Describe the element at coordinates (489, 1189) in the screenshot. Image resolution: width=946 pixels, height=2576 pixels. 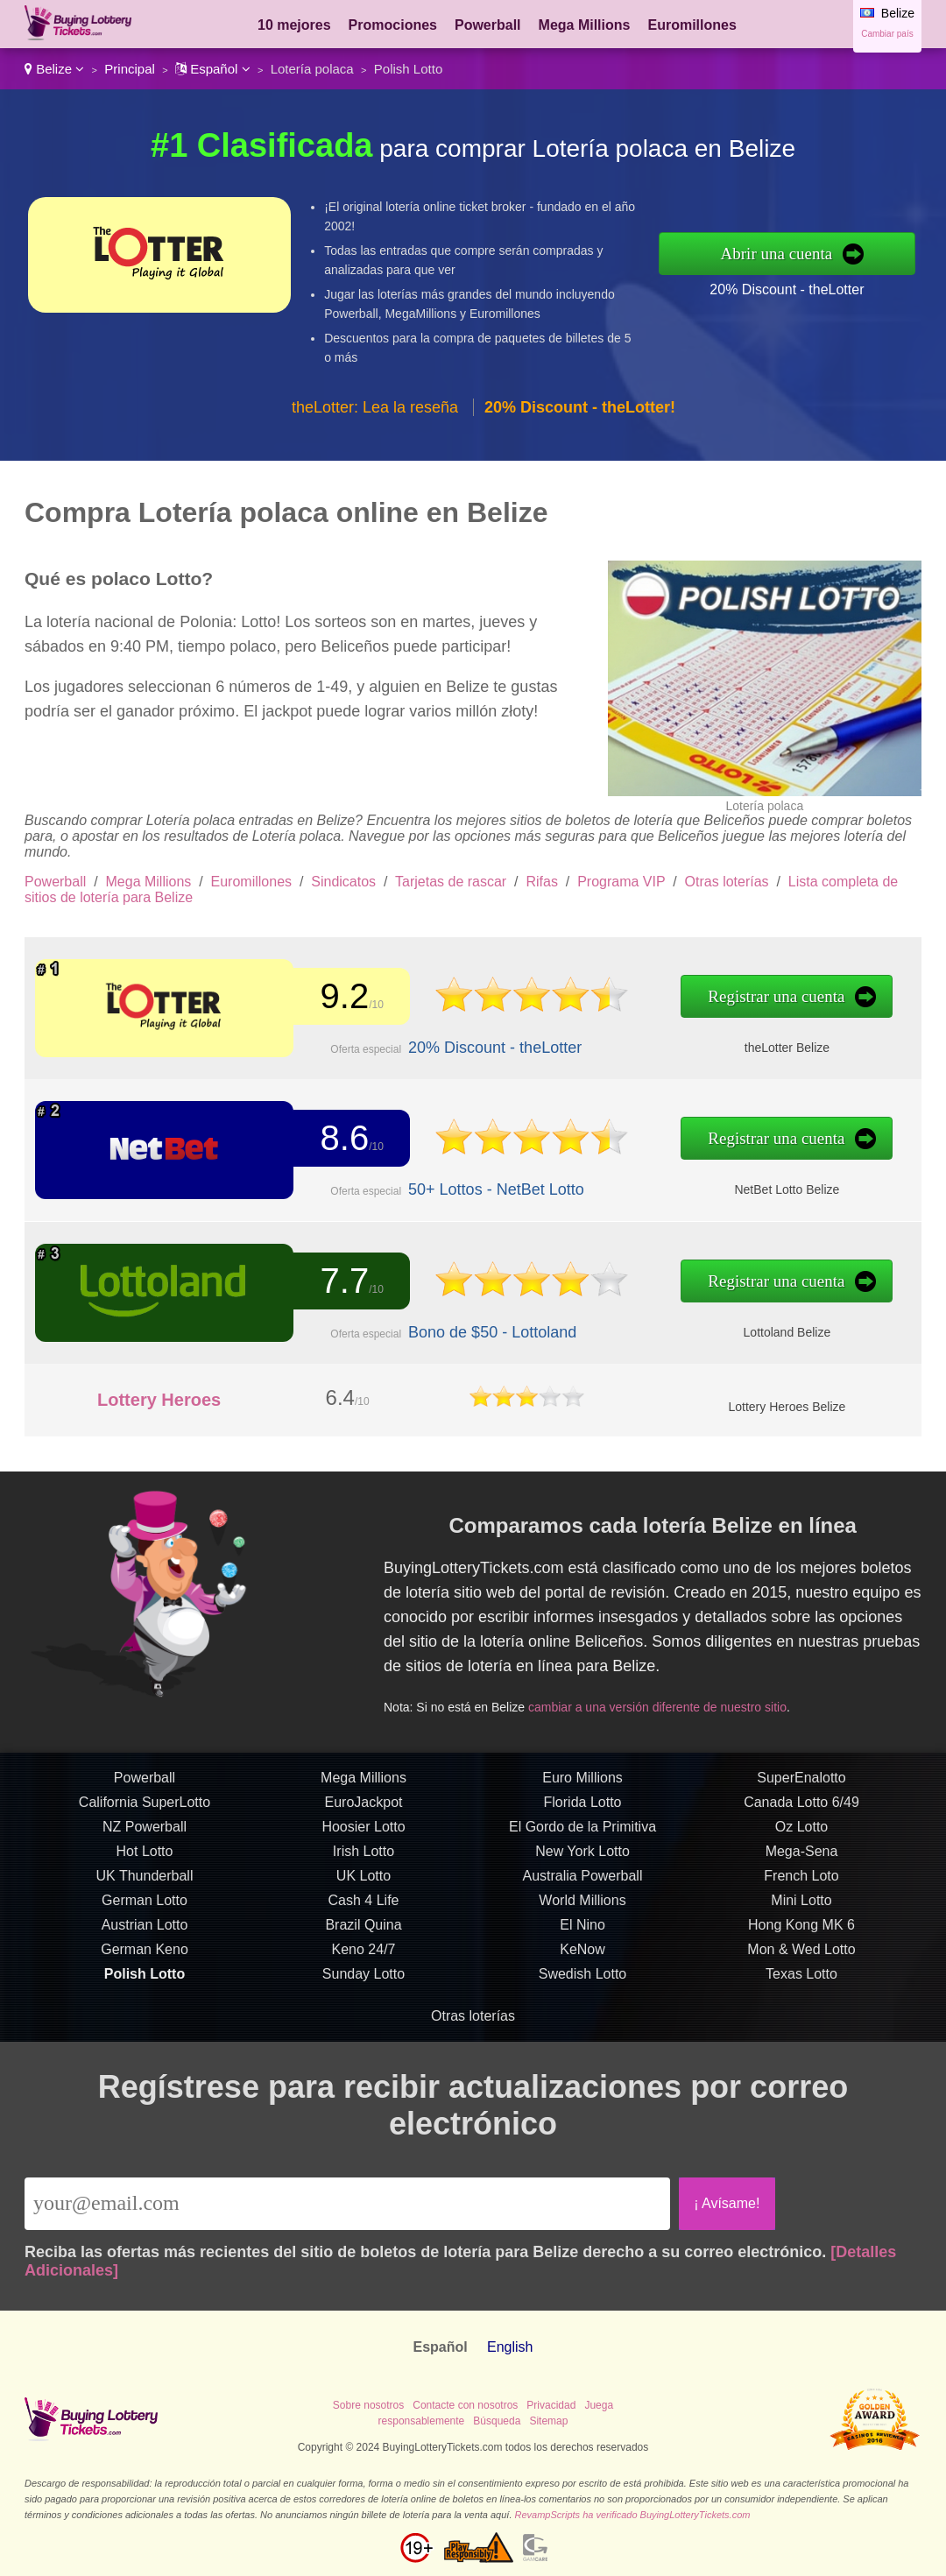
I see `50+ Lottos - NetBet Lotto` at that location.